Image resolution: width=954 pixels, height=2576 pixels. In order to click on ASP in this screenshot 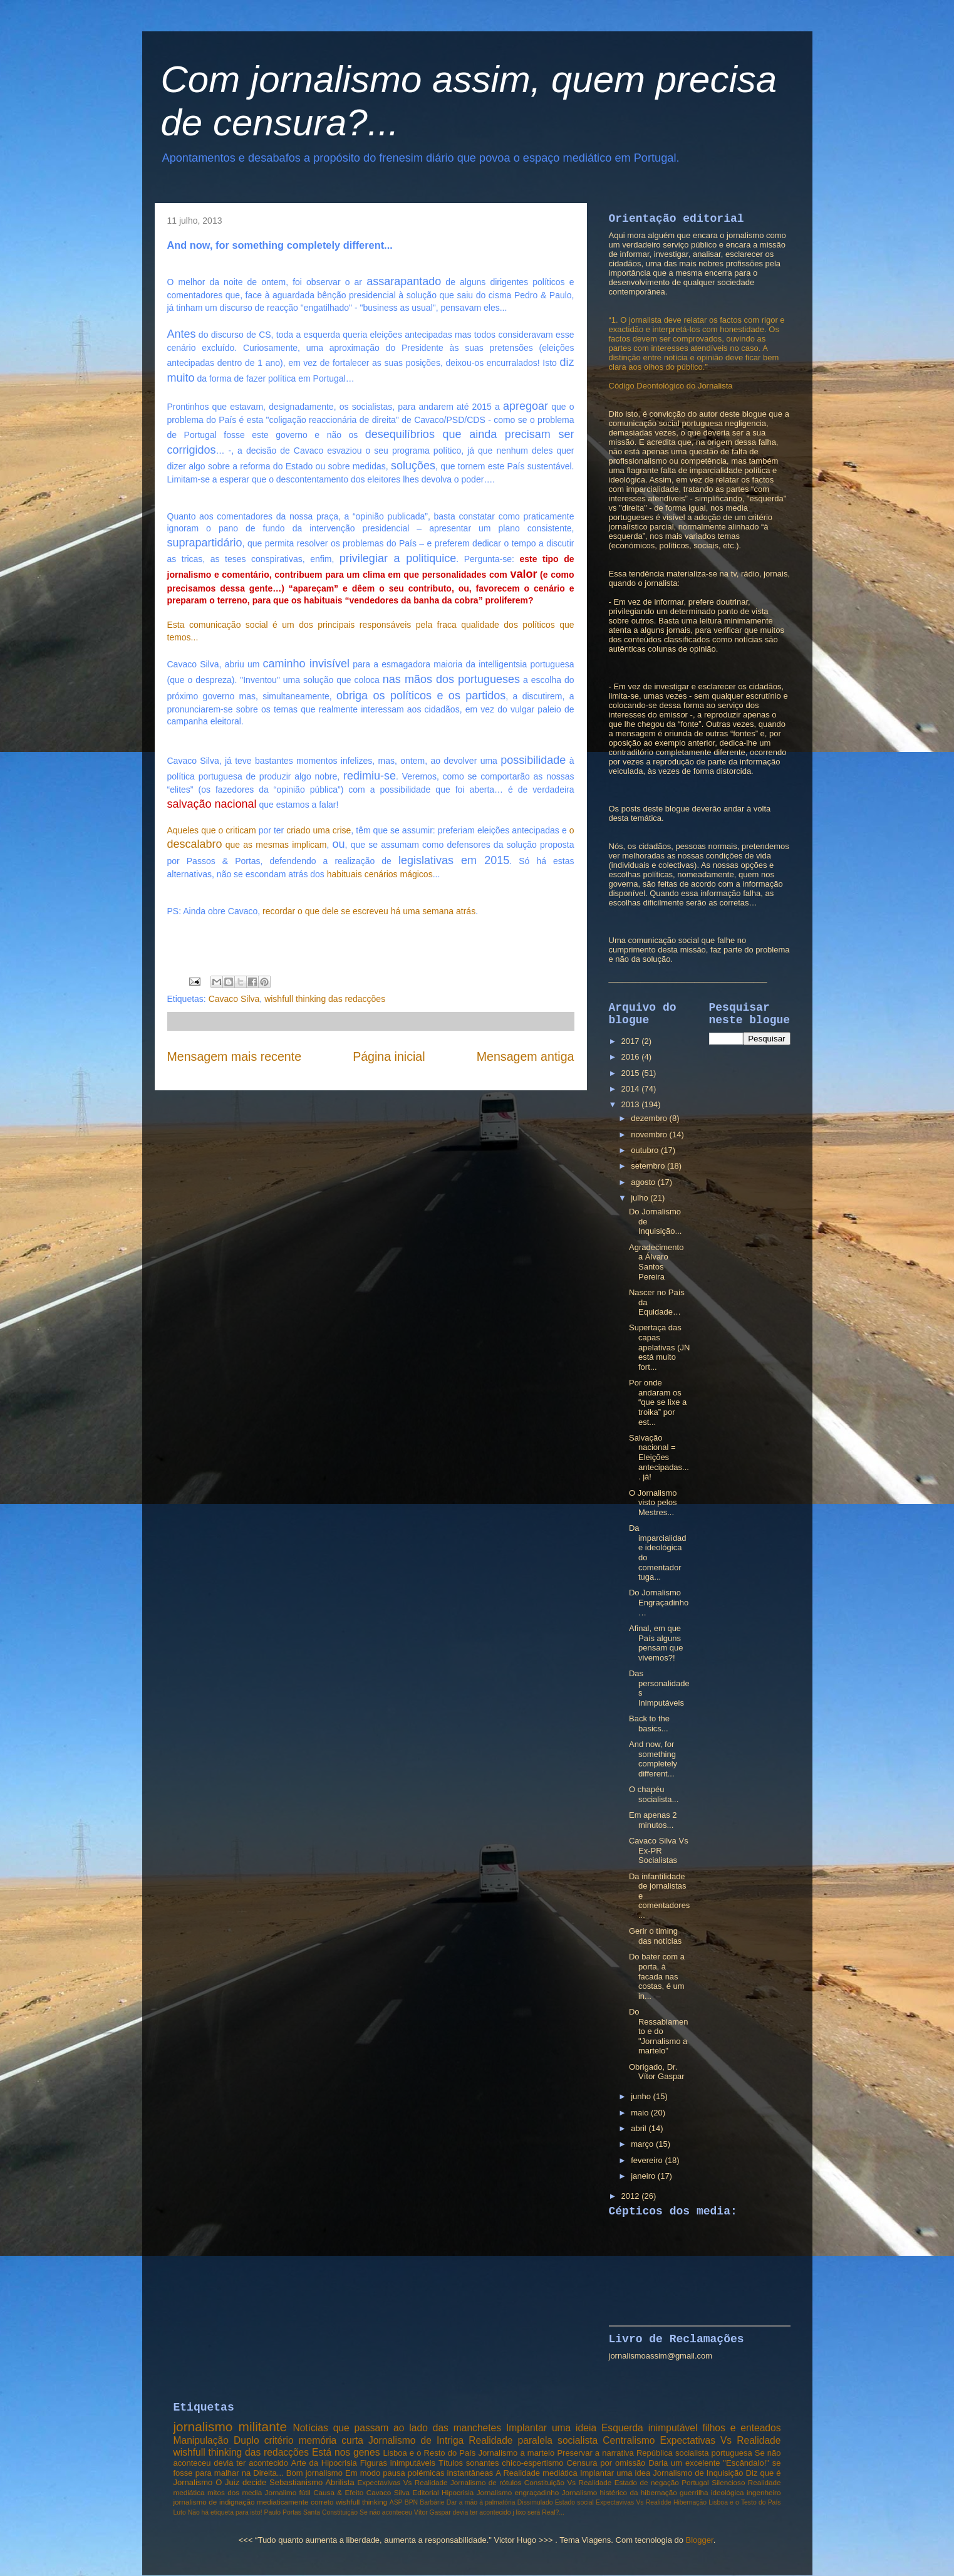, I will do `click(396, 2502)`.